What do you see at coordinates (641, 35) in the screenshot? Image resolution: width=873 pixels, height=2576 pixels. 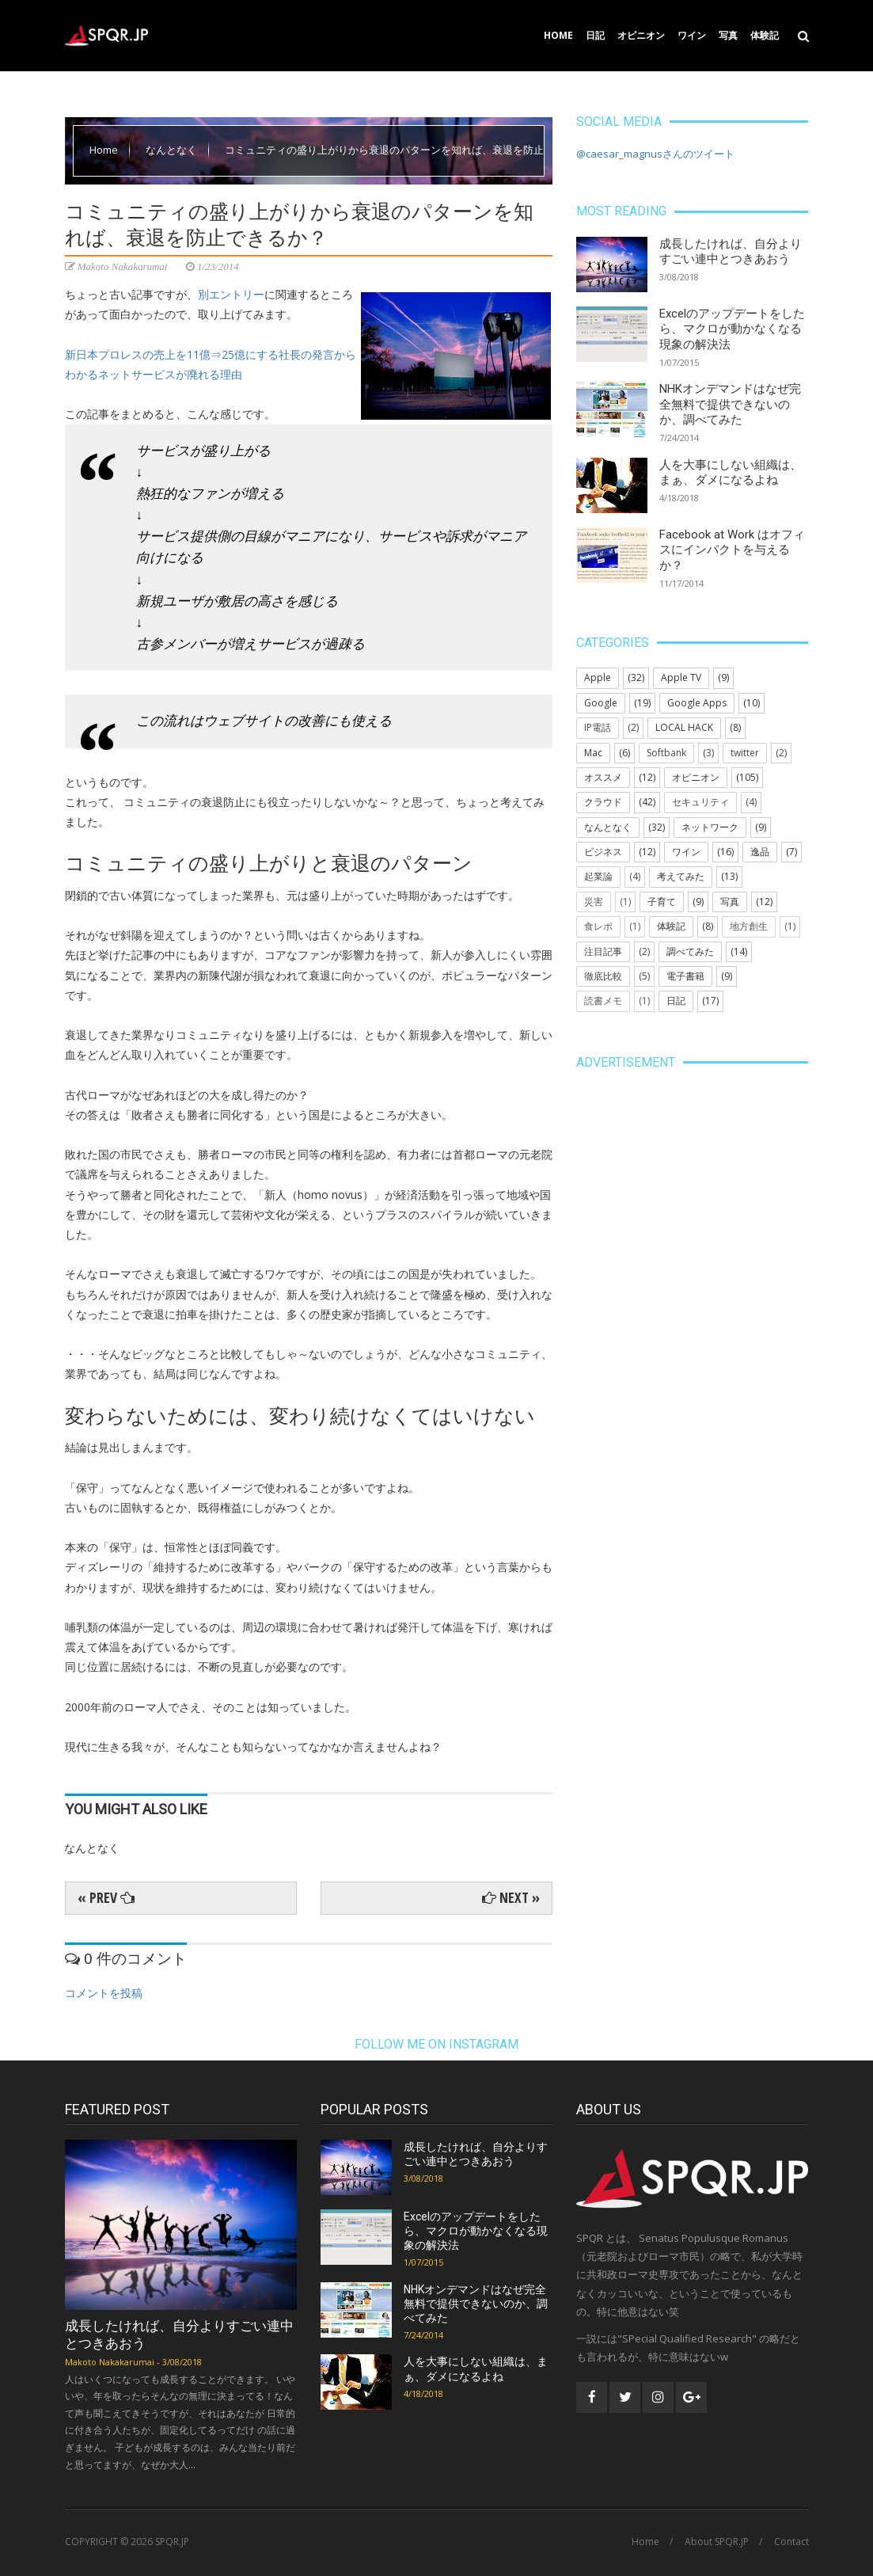 I see `オピニオン` at bounding box center [641, 35].